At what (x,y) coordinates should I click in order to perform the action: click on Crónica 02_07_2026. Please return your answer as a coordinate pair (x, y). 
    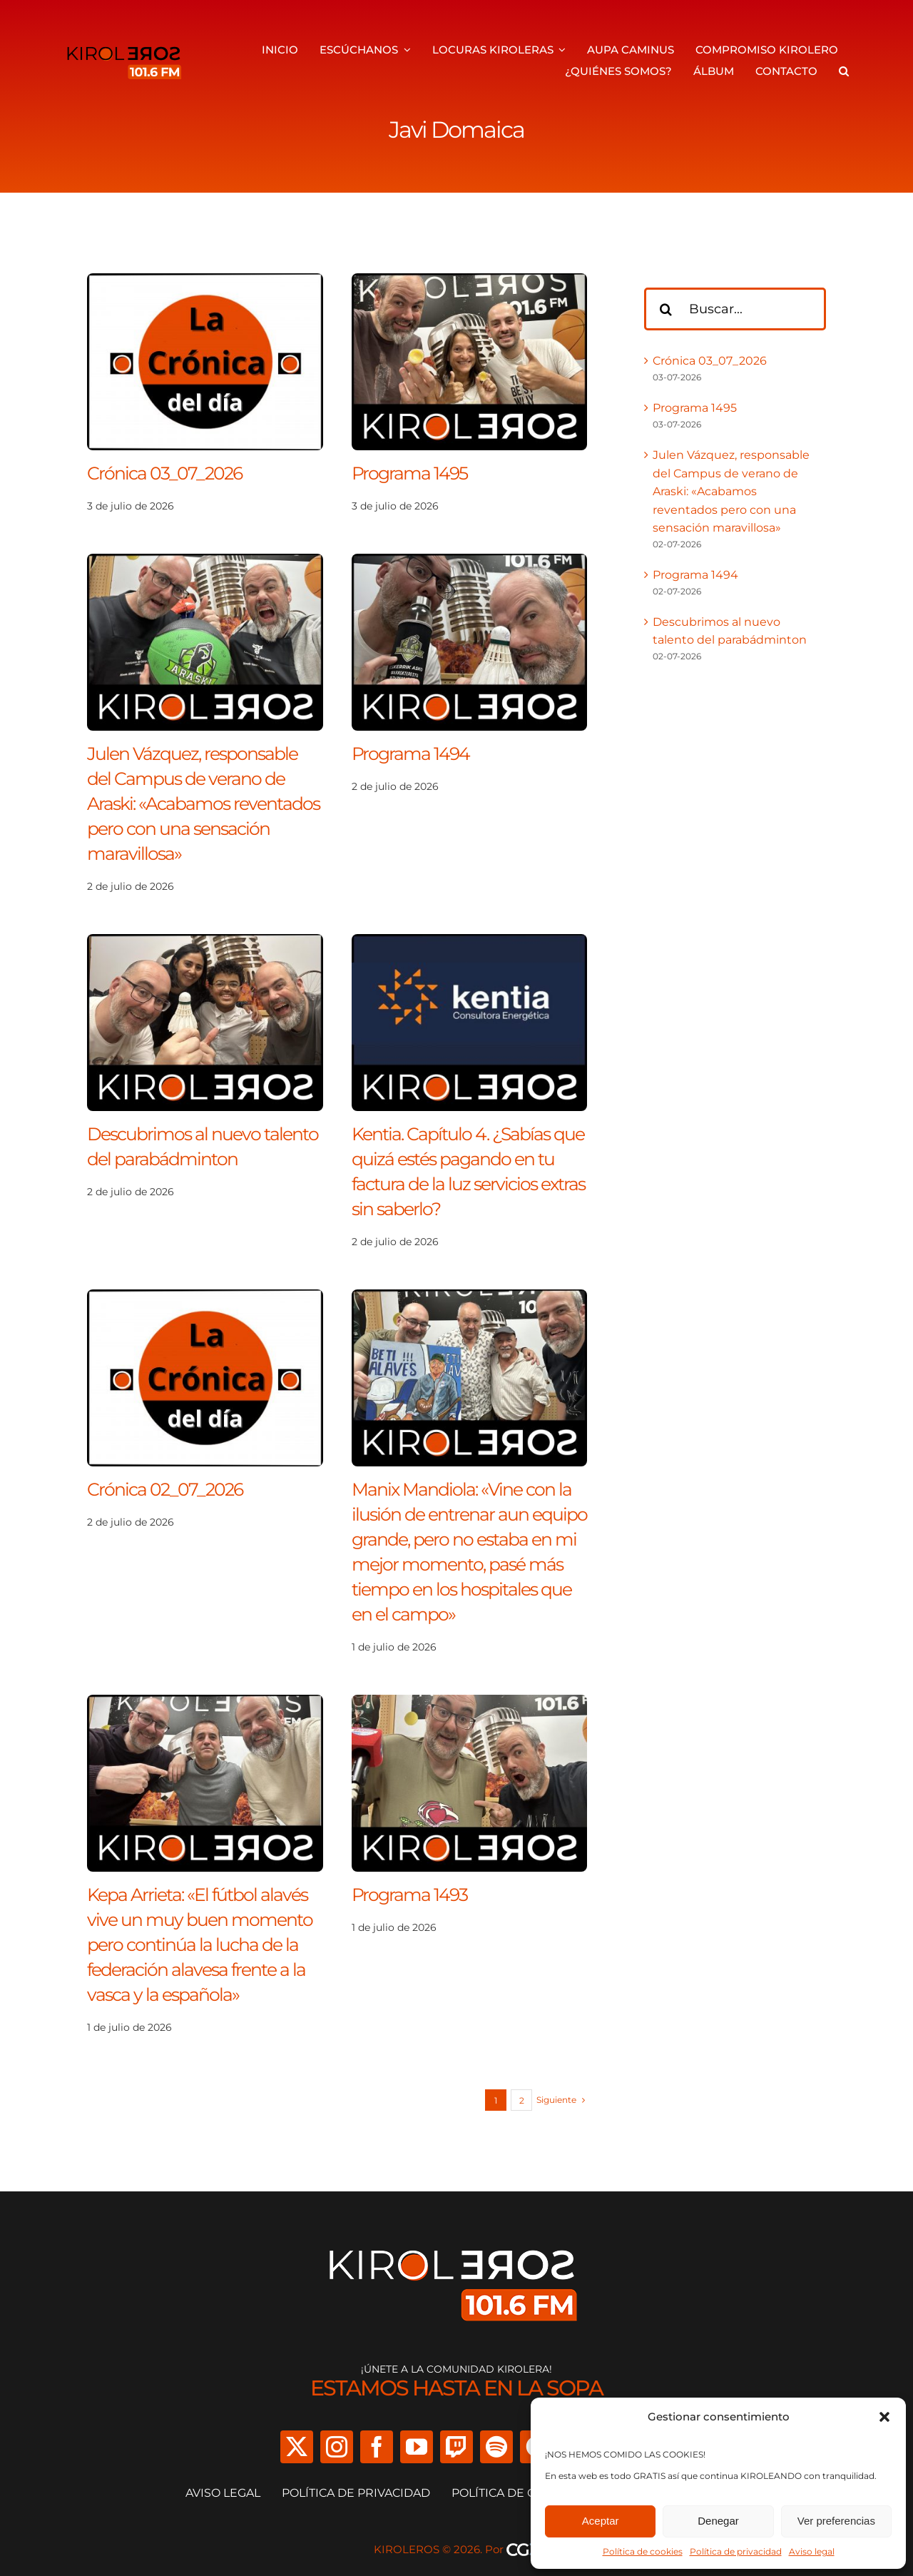
    Looking at the image, I should click on (165, 1489).